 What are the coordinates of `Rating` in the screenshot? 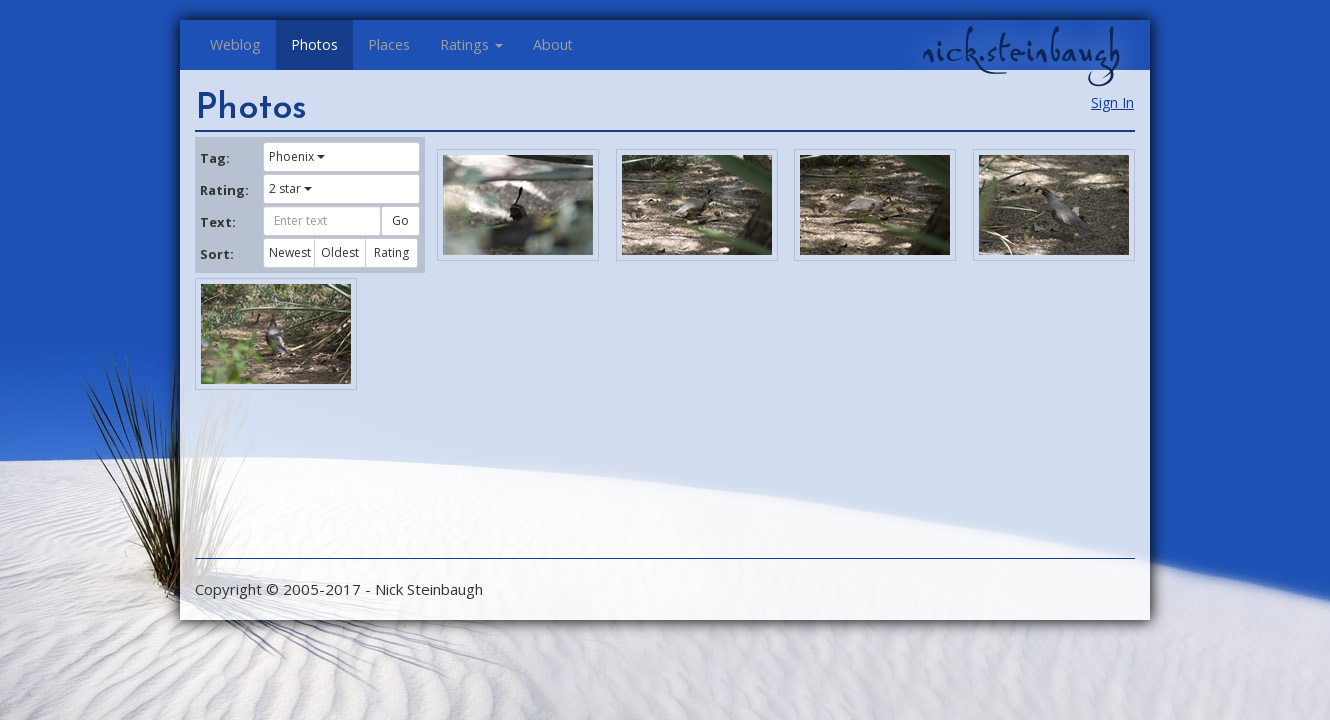 It's located at (391, 252).